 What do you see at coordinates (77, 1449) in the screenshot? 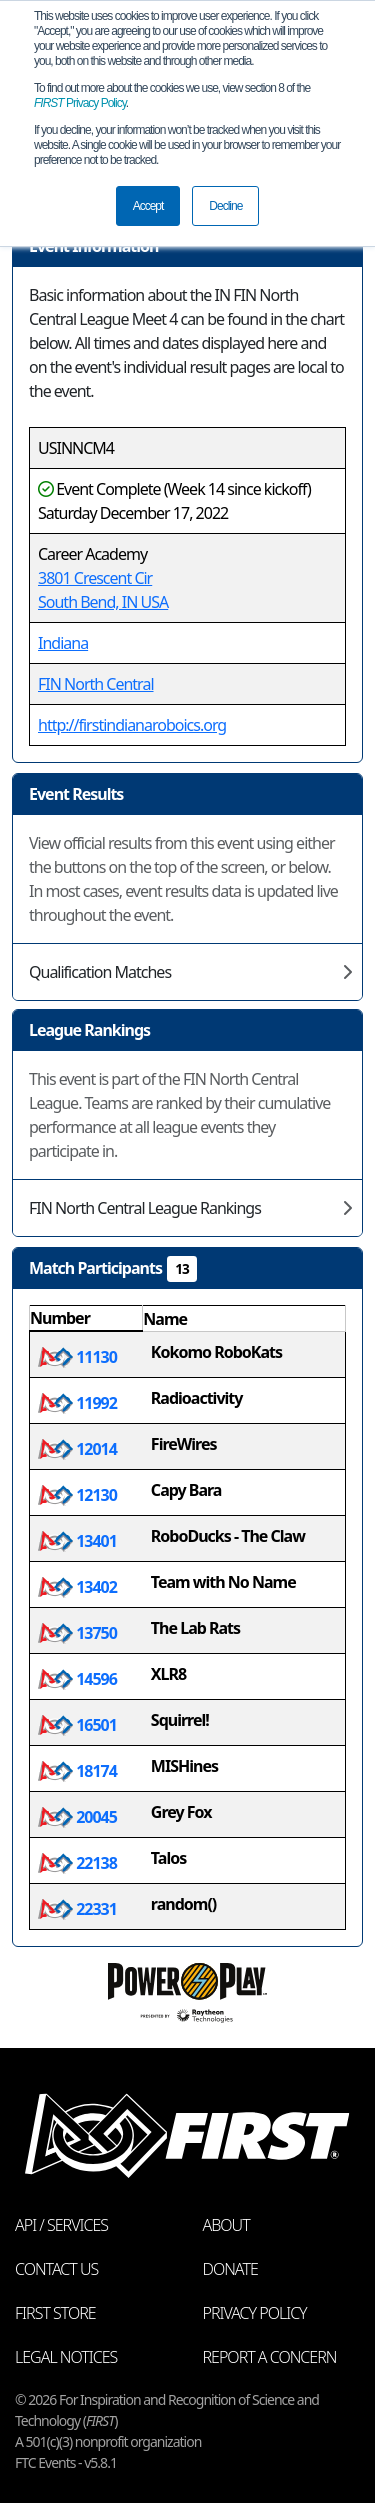
I see `12014` at bounding box center [77, 1449].